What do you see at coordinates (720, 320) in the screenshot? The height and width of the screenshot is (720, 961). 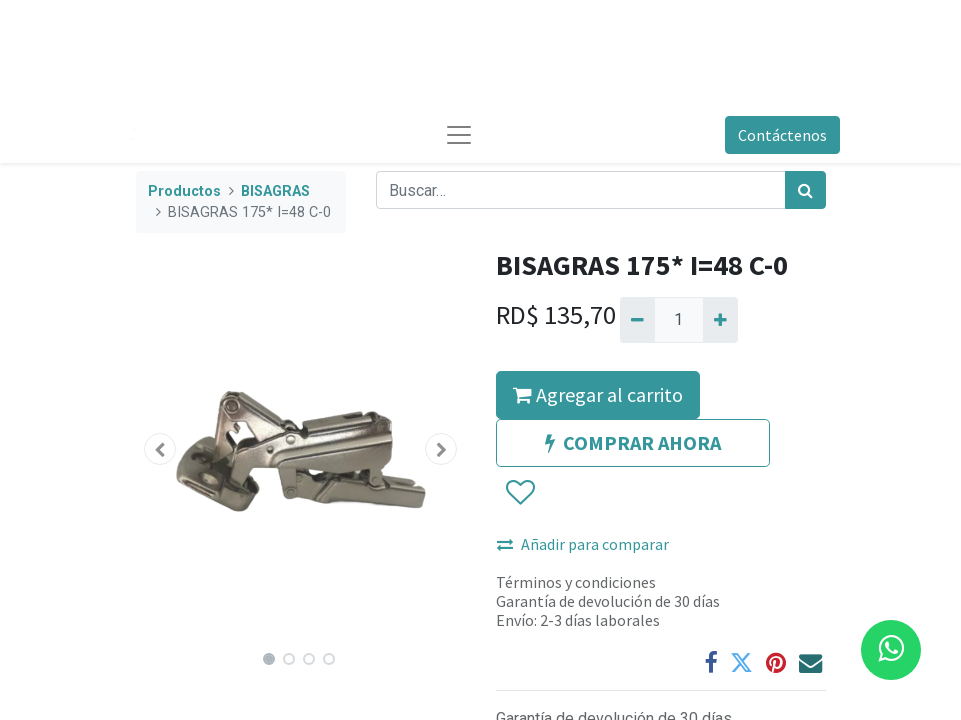 I see `[Agregue uno]` at bounding box center [720, 320].